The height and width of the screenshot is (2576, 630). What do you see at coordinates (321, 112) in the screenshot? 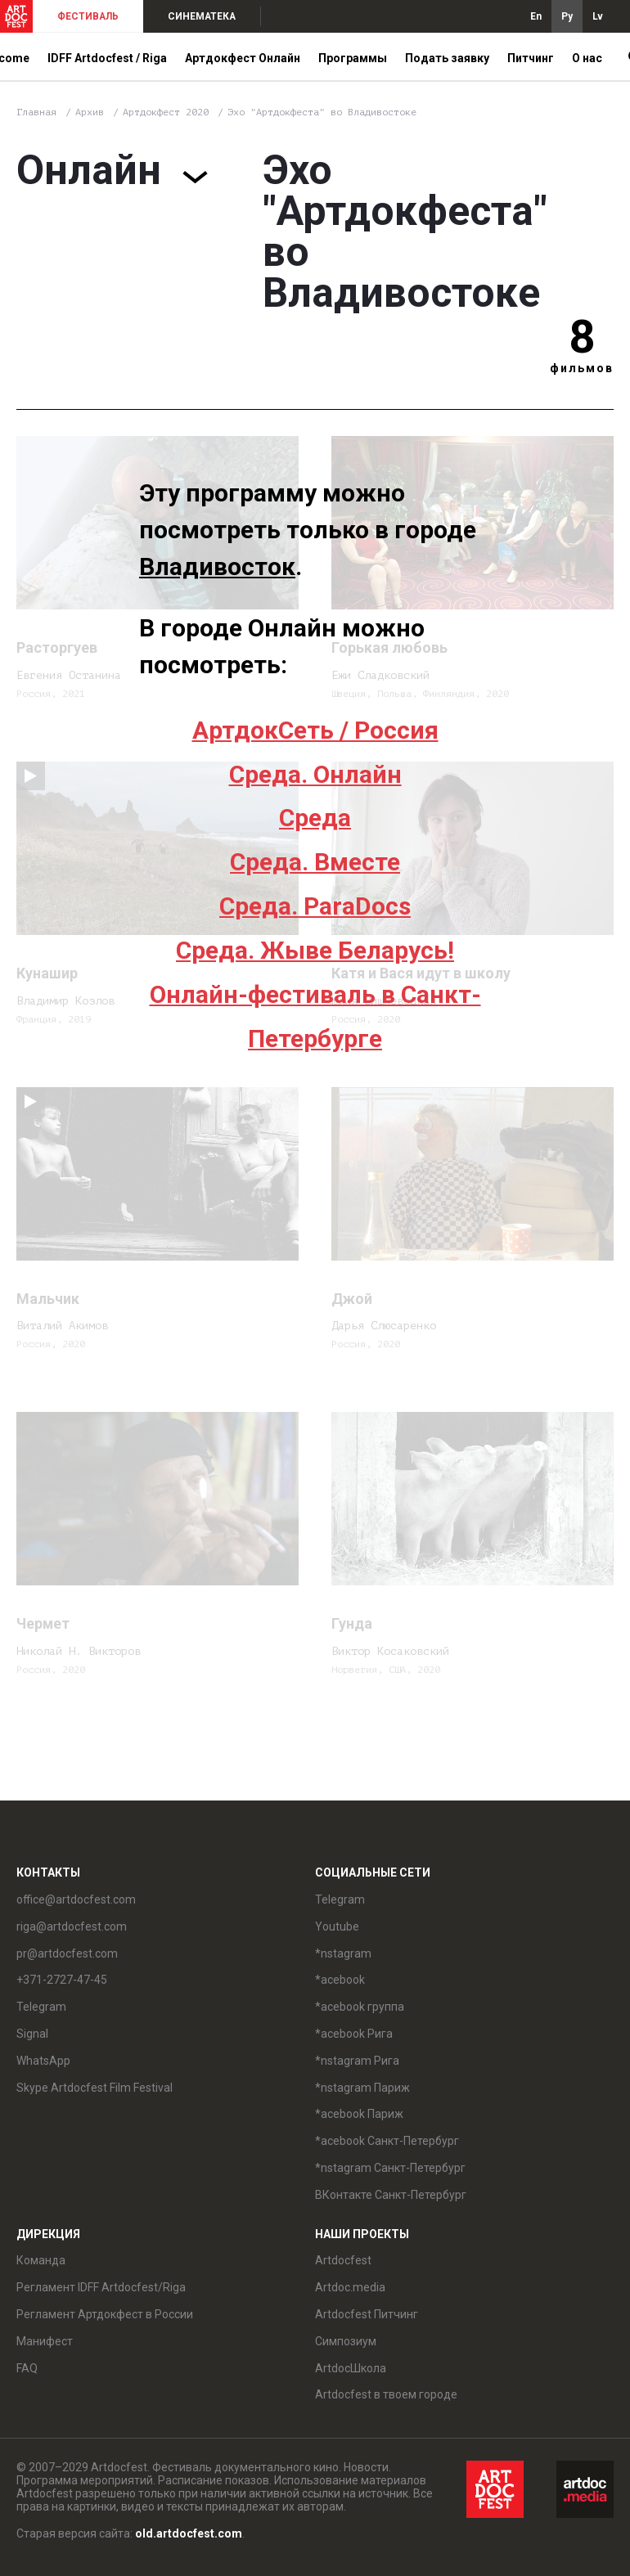
I see `Эхо "Артдокфеста" во Владивостоке` at bounding box center [321, 112].